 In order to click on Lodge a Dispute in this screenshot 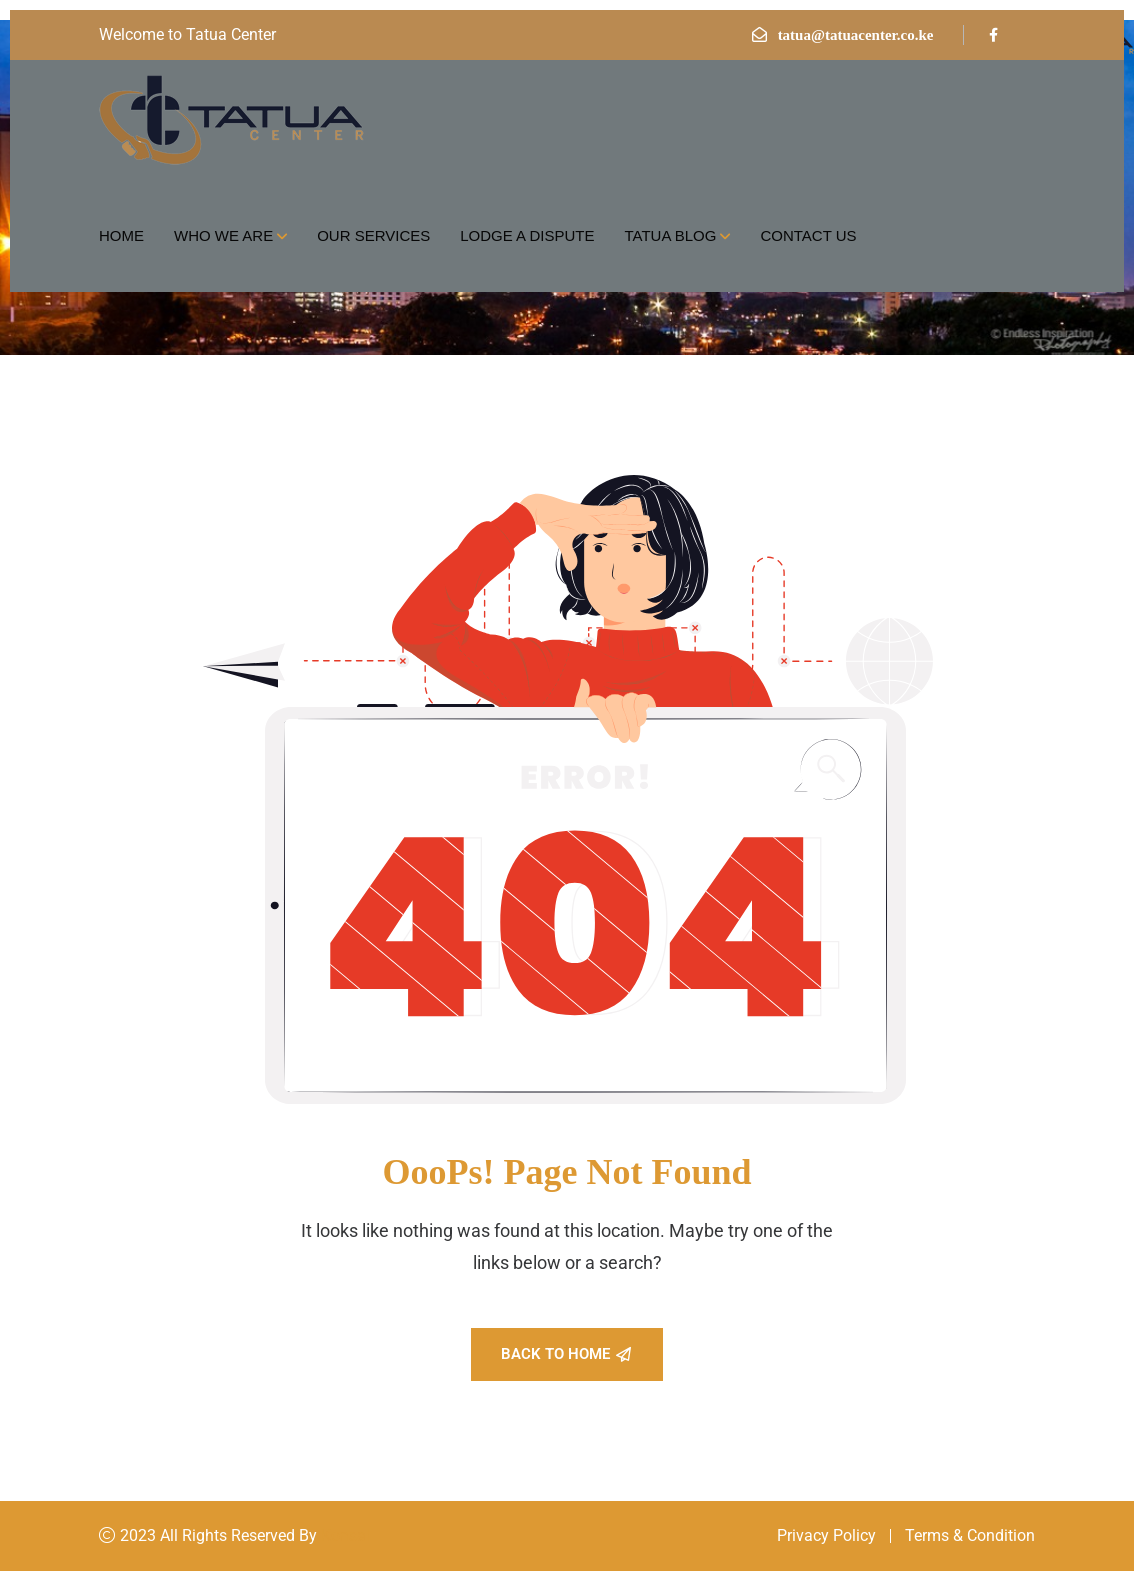, I will do `click(527, 235)`.